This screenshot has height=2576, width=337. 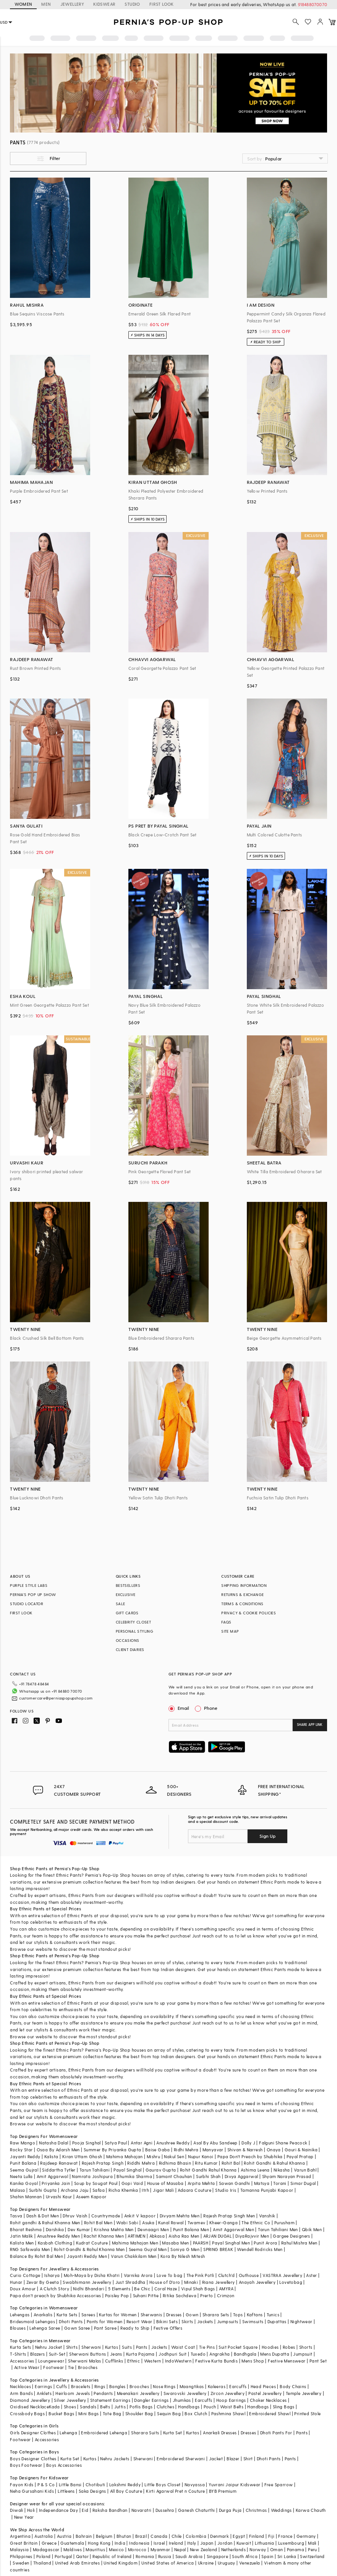 I want to click on SHIPPING INFORMATION, so click(x=244, y=1585).